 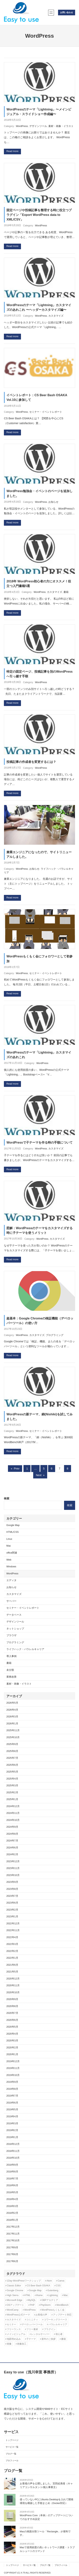 I want to click on 2017年12月, so click(x=13, y=2226).